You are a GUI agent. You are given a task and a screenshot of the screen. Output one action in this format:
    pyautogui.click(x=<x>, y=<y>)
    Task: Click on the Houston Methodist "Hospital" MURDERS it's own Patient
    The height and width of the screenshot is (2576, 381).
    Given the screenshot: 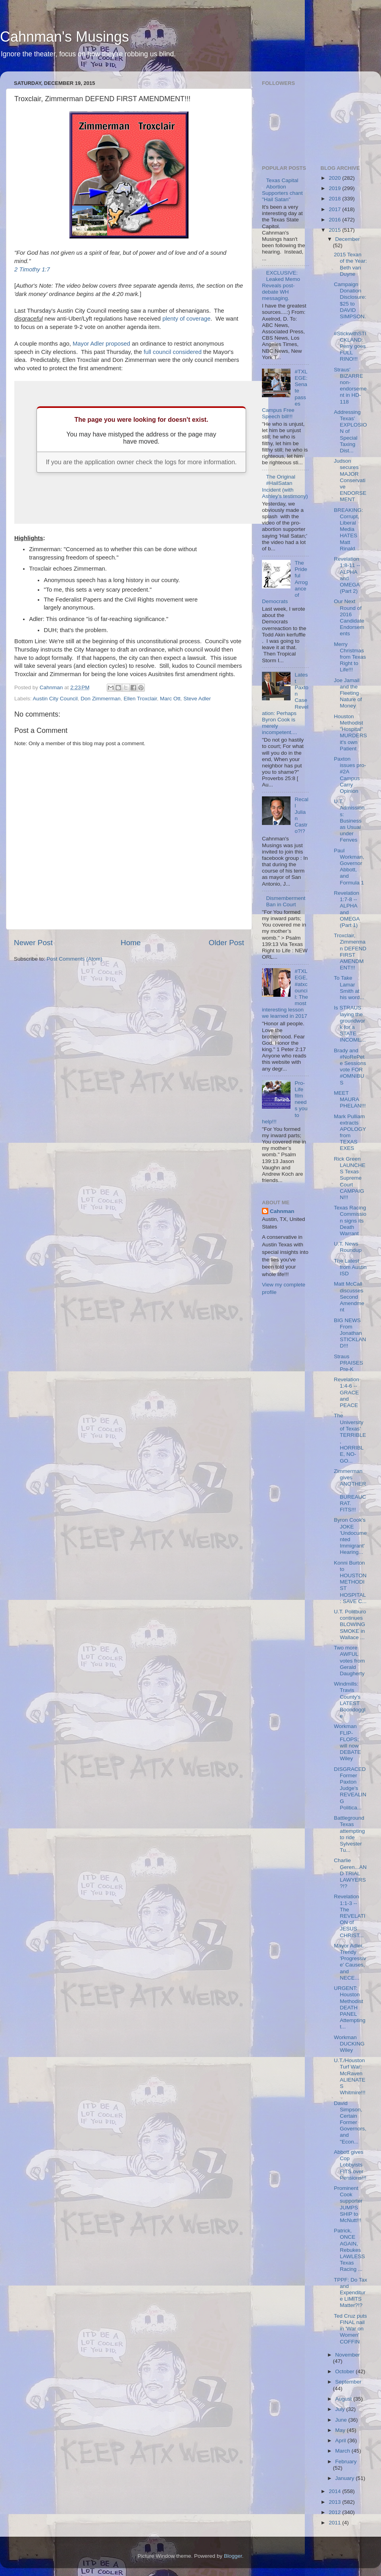 What is the action you would take?
    pyautogui.click(x=350, y=732)
    